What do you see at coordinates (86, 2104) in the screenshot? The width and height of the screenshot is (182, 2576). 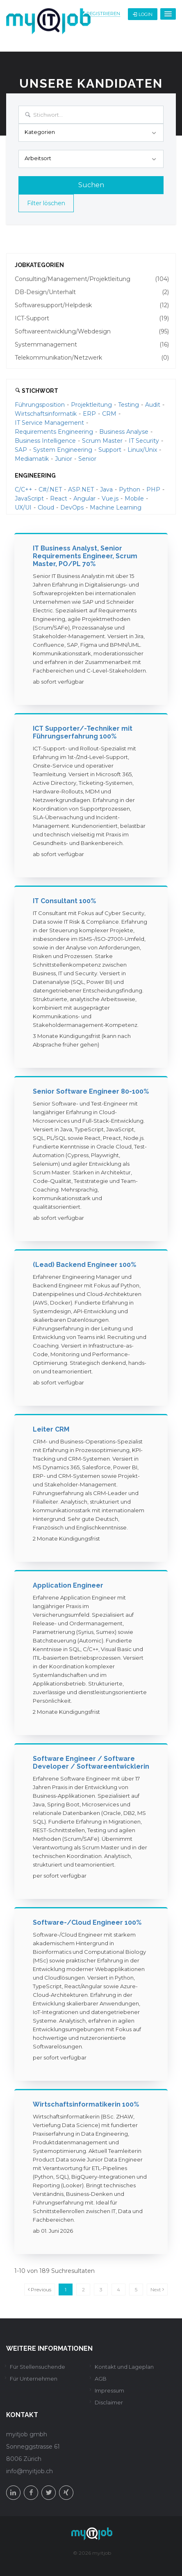 I see `Wirtschaftsinformatikerin 100%` at bounding box center [86, 2104].